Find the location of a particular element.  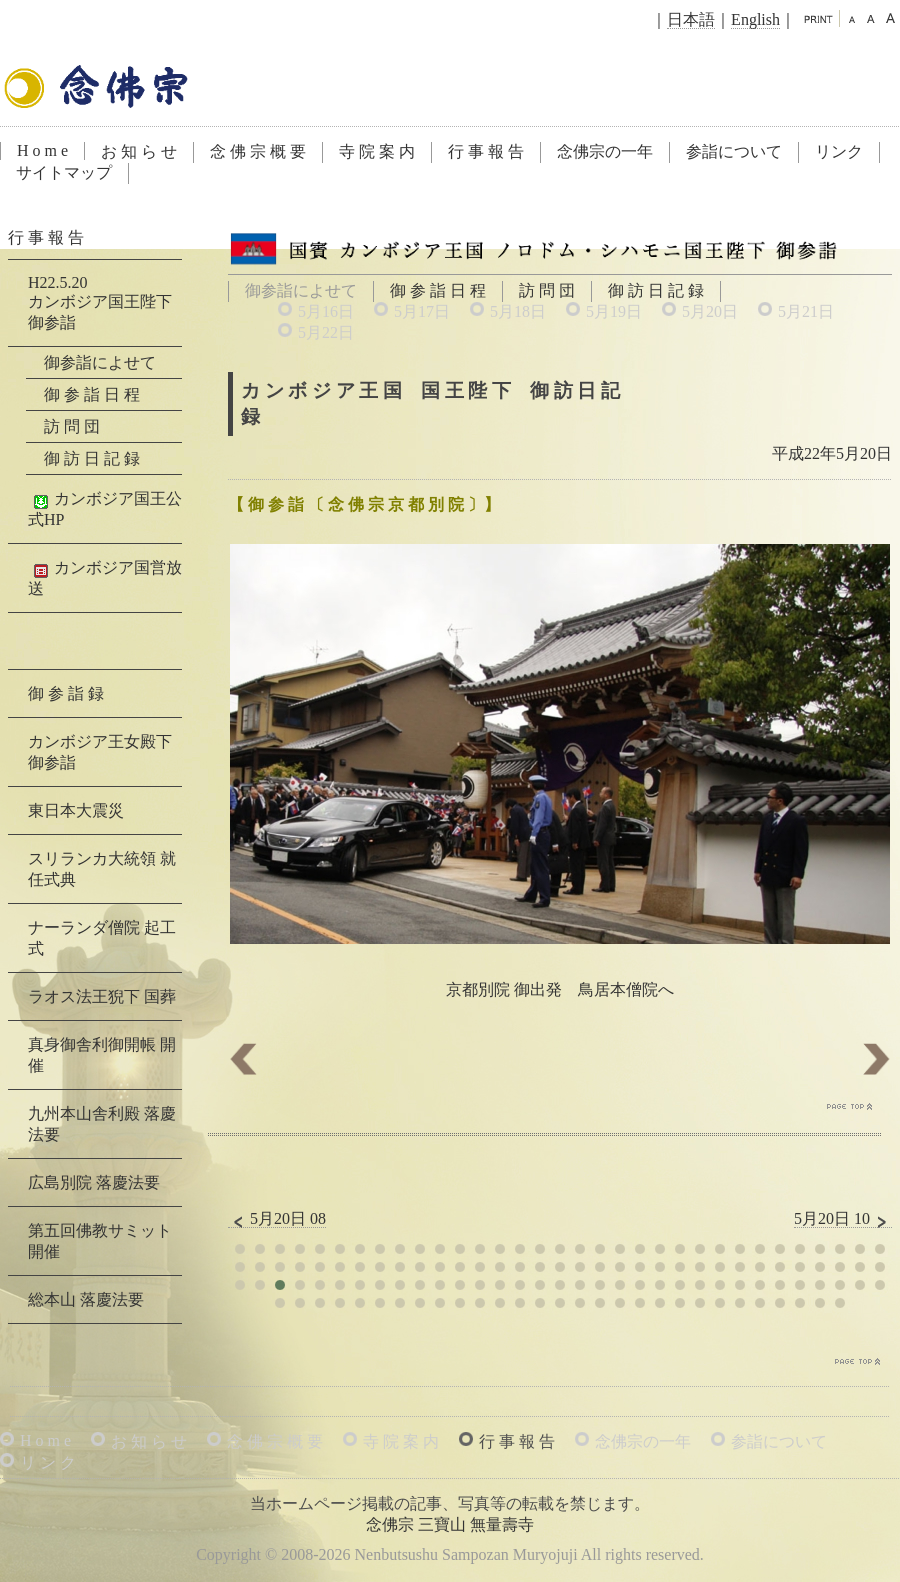

5月20日 08 is located at coordinates (277, 1219).